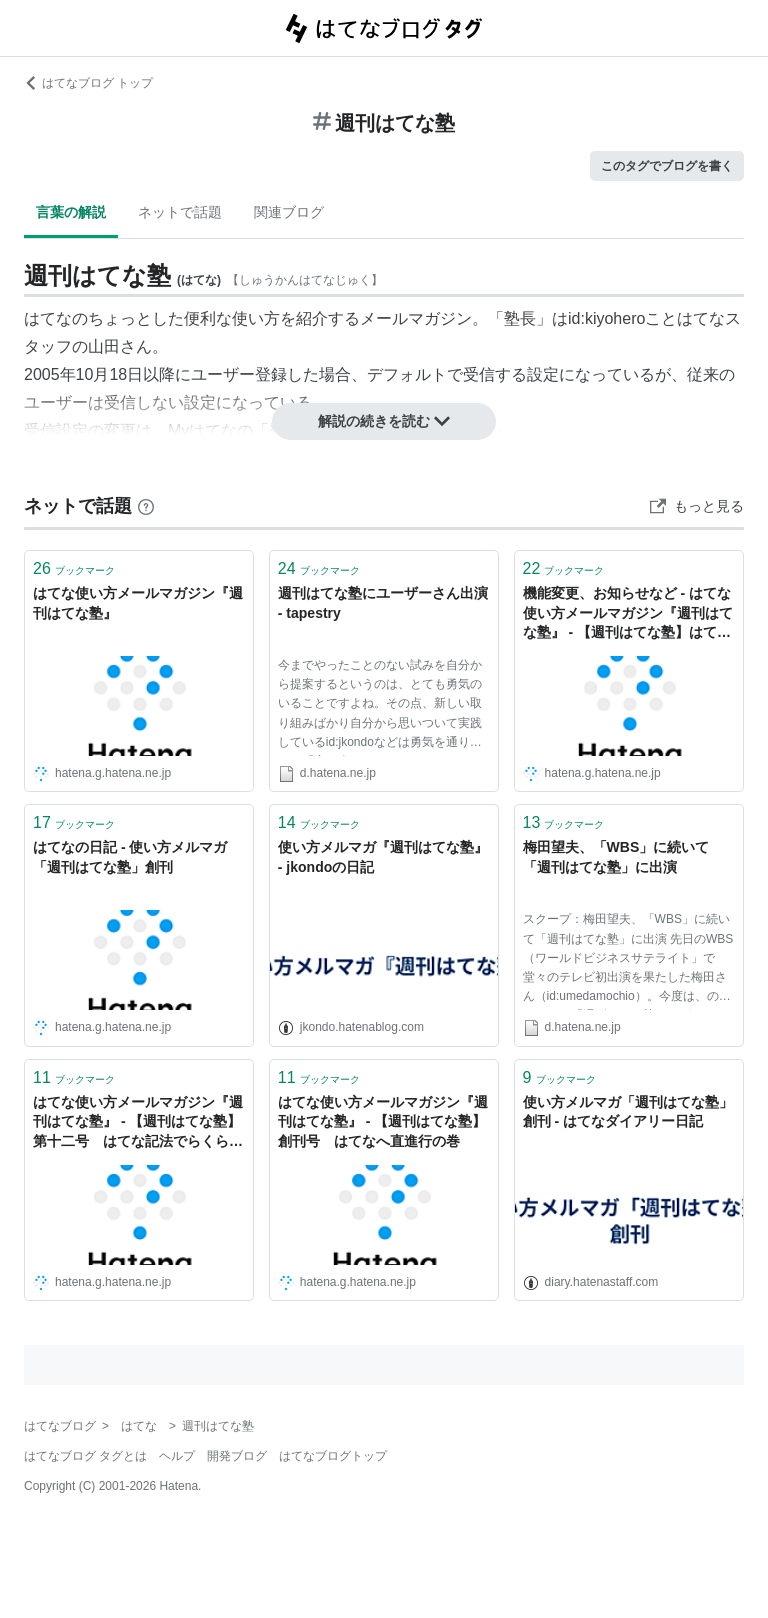 The height and width of the screenshot is (1618, 768). What do you see at coordinates (384, 421) in the screenshot?
I see `解説の続きを読む` at bounding box center [384, 421].